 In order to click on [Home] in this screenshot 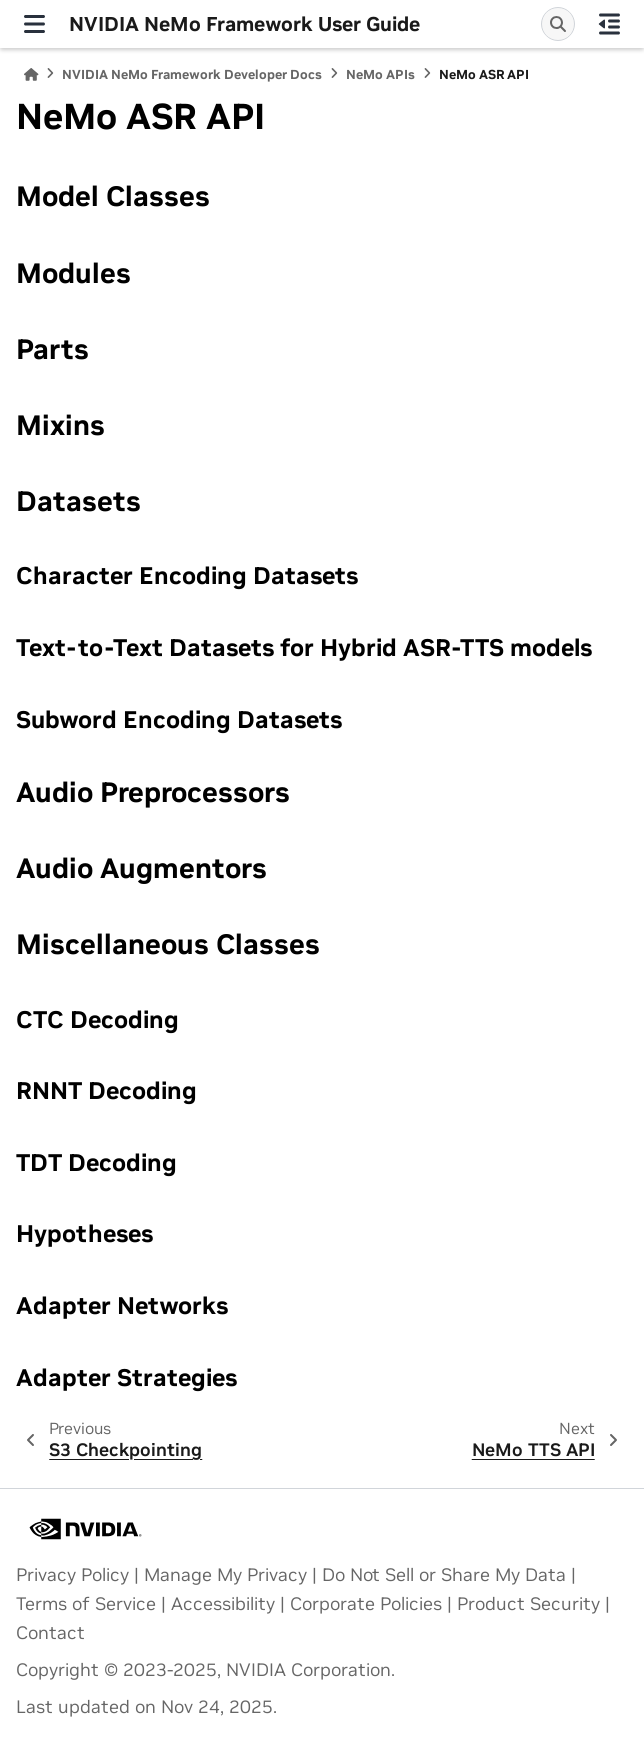, I will do `click(31, 74)`.